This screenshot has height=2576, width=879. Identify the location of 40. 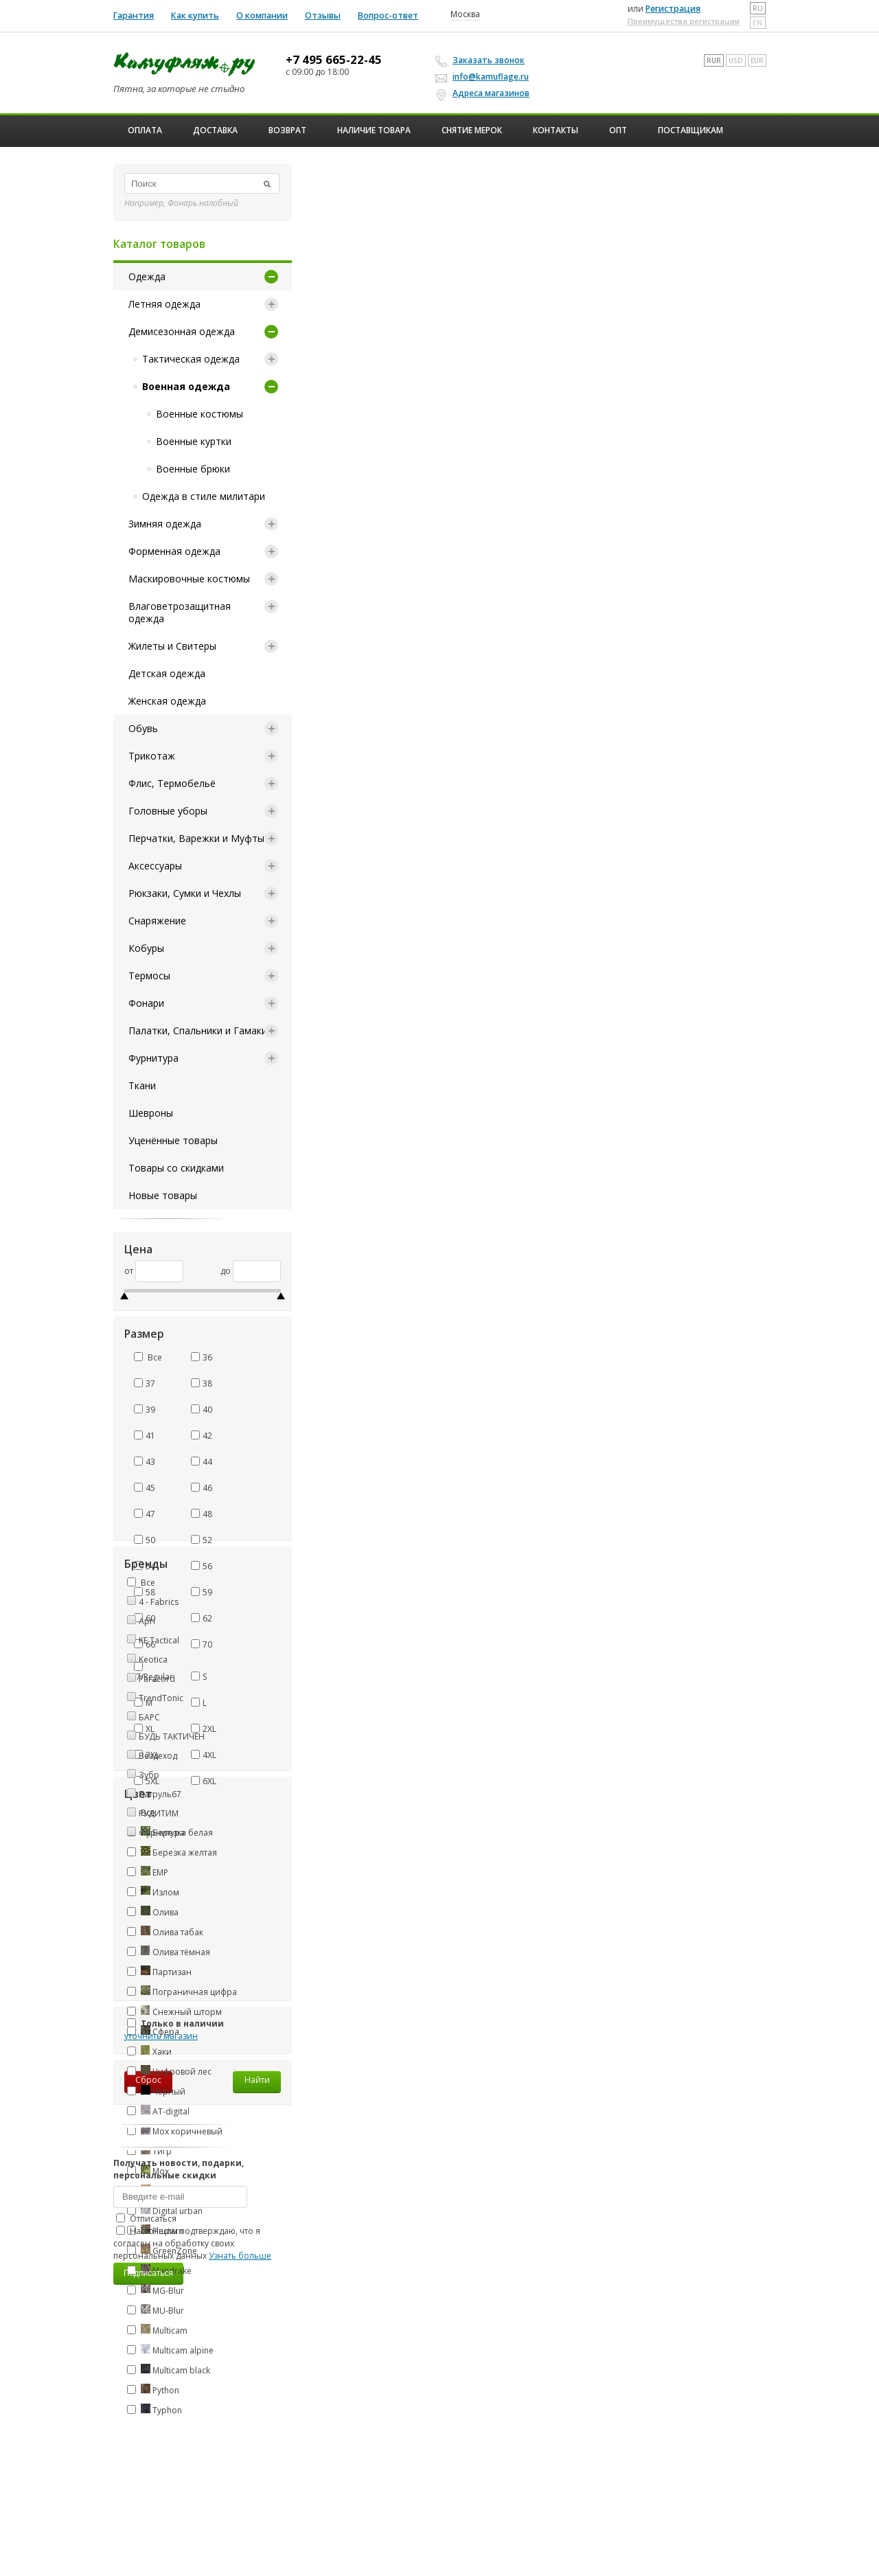
(201, 1409).